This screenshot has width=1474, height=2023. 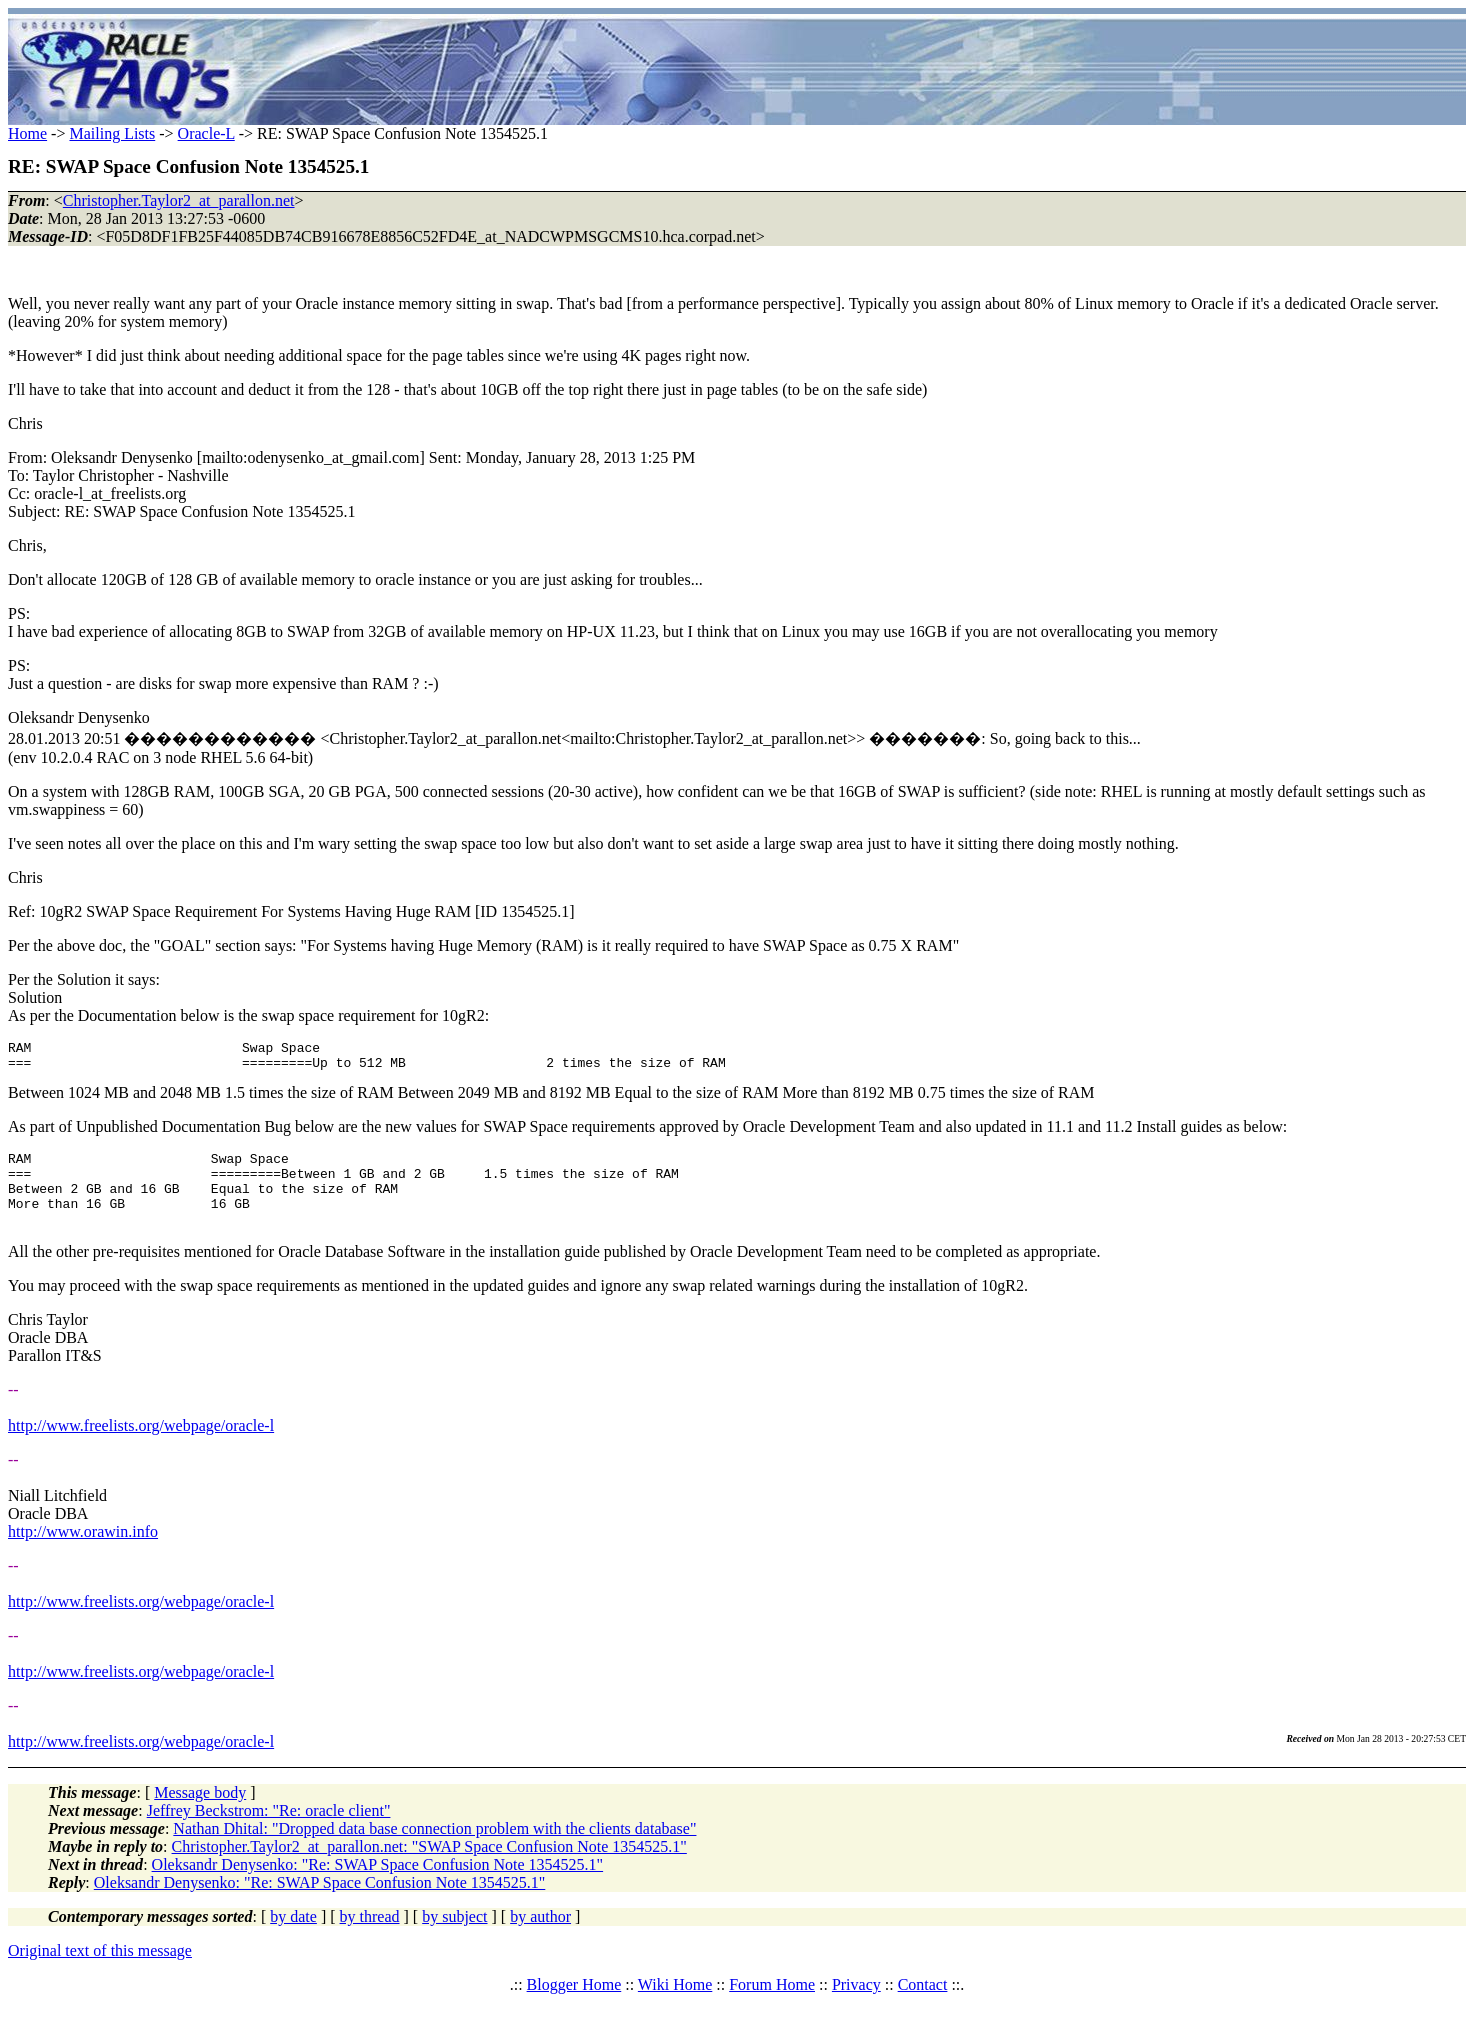 I want to click on Christopher.Taylor2_at_parallon.net: "SWAP Space Confusion Note 1354525.1", so click(x=429, y=1867).